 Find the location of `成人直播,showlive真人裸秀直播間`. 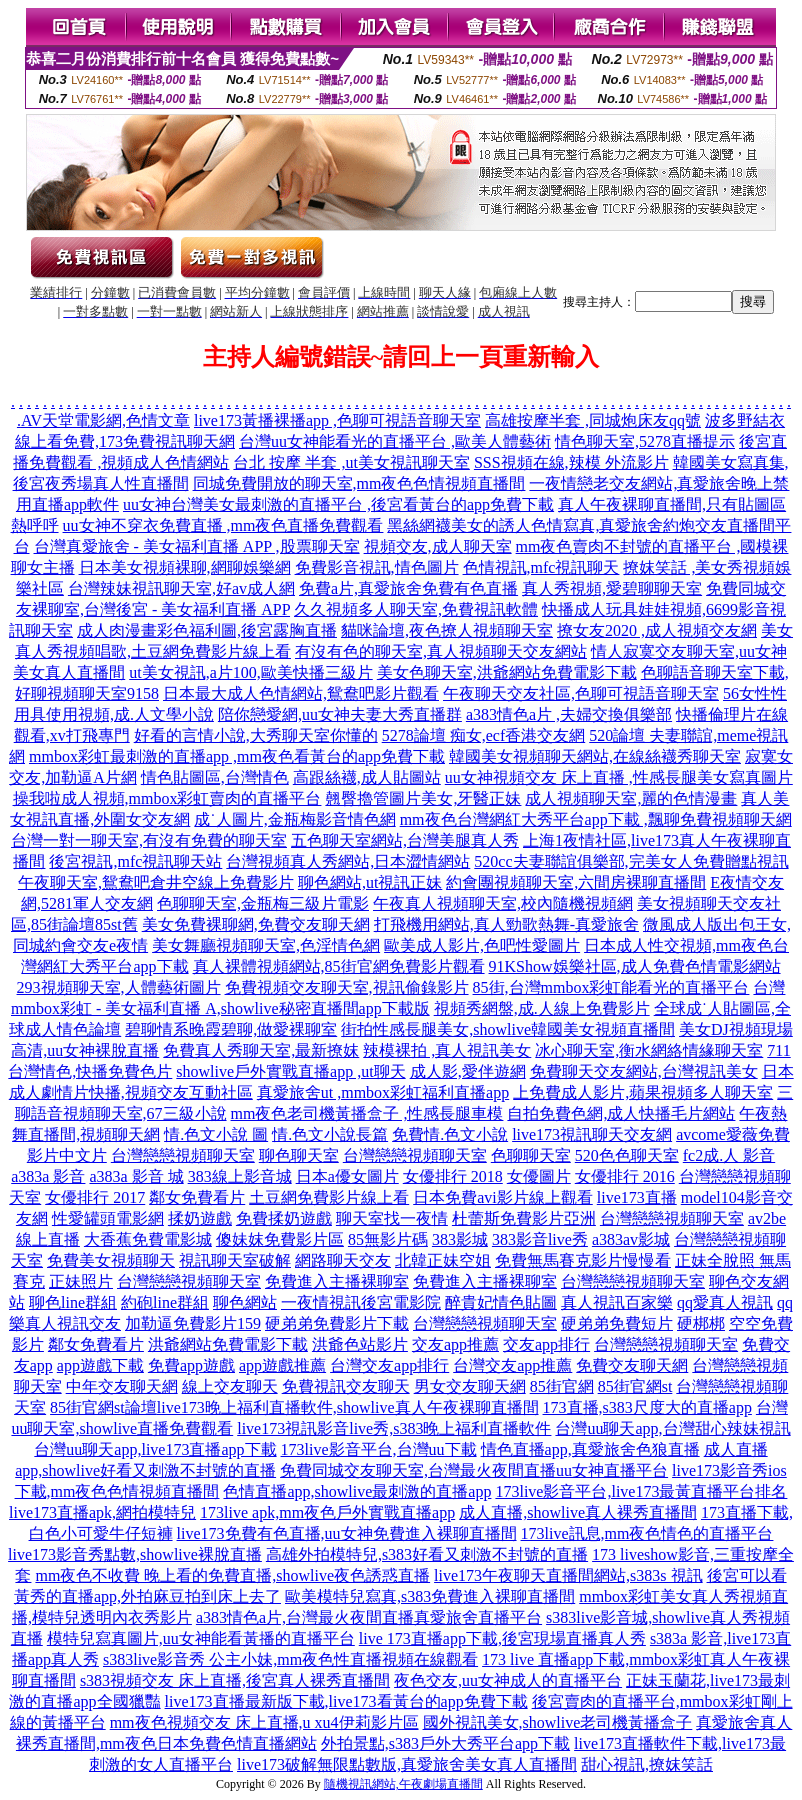

成人直播,showlive真人裸秀直播間 is located at coordinates (578, 1512).